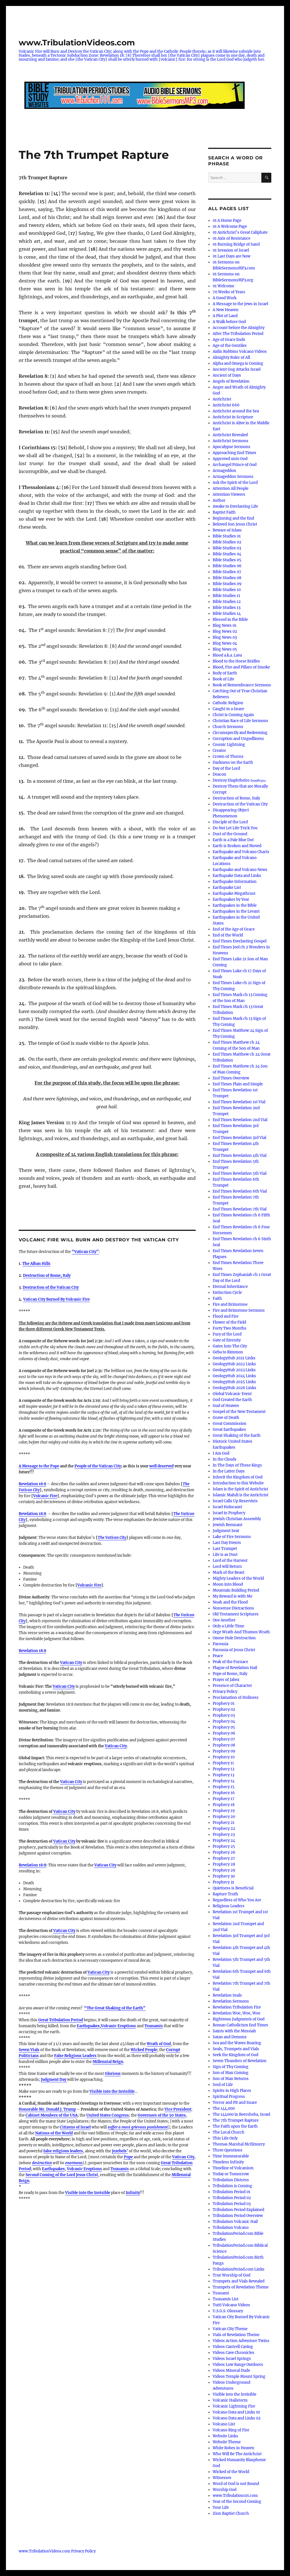 This screenshot has height=2576, width=290. Describe the element at coordinates (233, 2352) in the screenshot. I see `Videos Cave Chronicles` at that location.